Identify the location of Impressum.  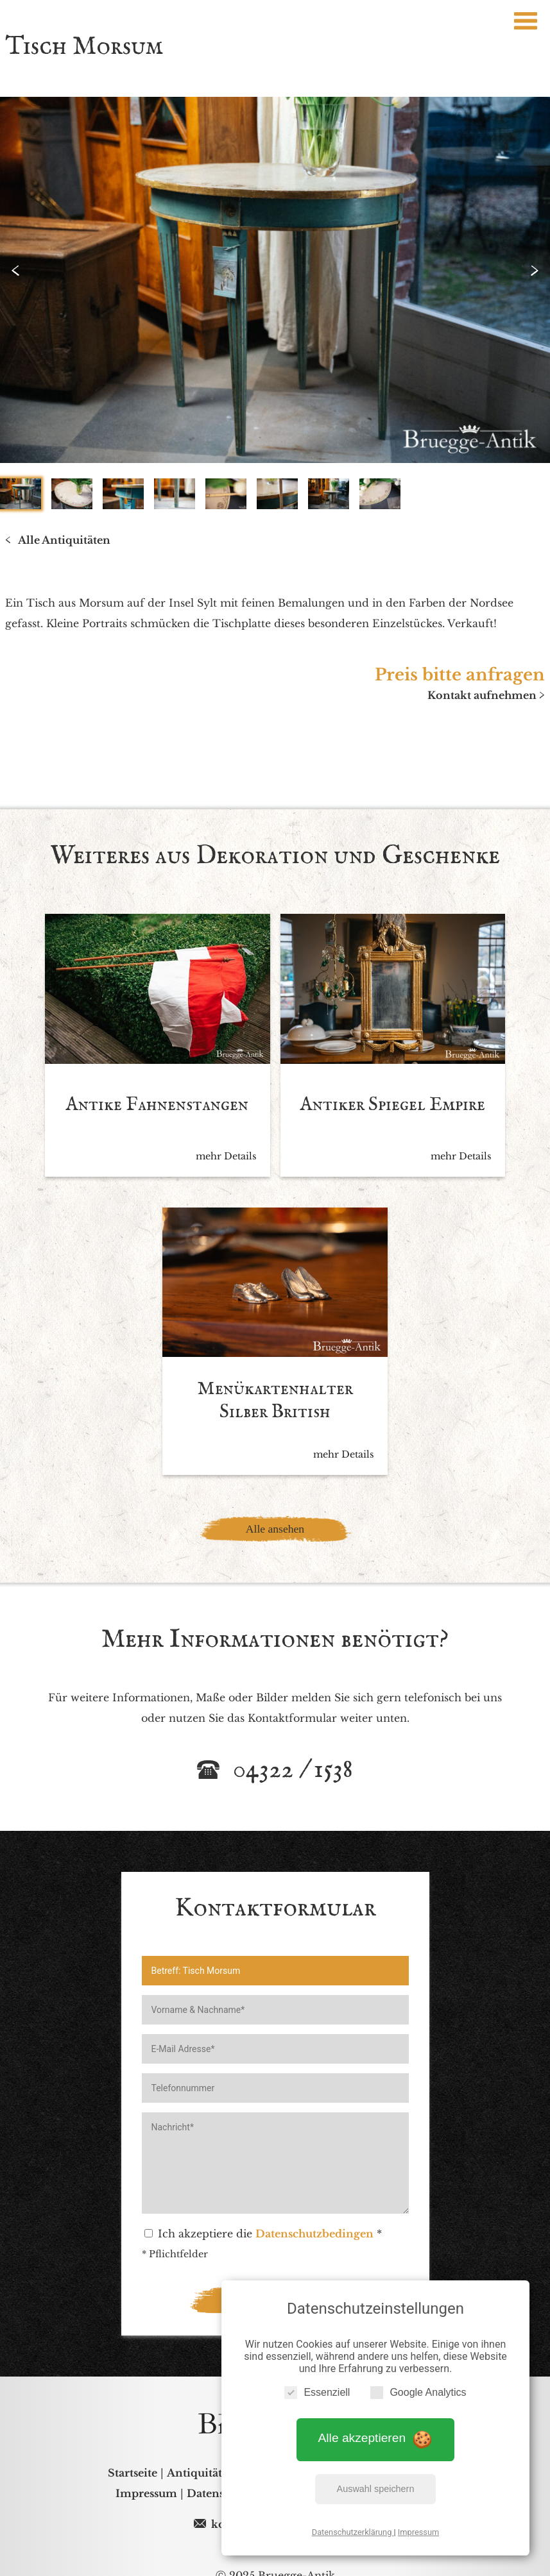
(418, 2530).